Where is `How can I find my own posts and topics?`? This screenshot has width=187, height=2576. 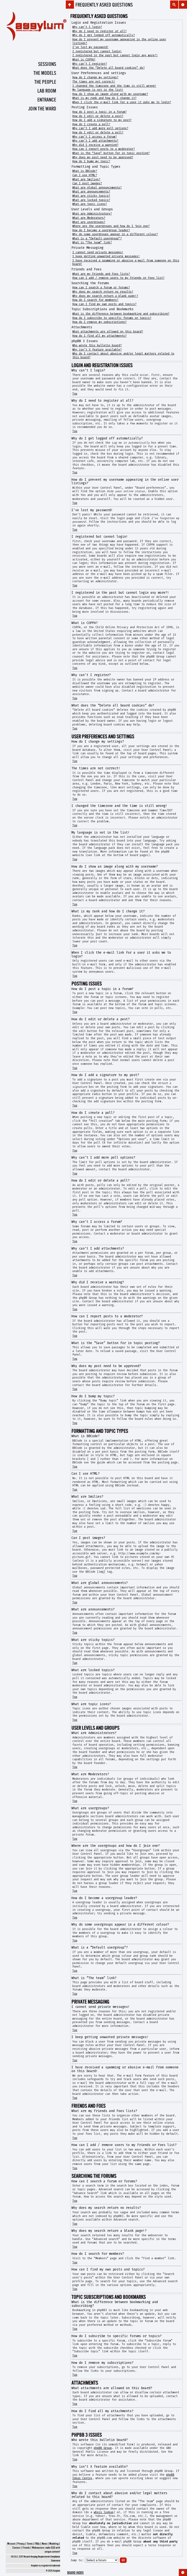
How can I find my own posts and topics? is located at coordinates (104, 304).